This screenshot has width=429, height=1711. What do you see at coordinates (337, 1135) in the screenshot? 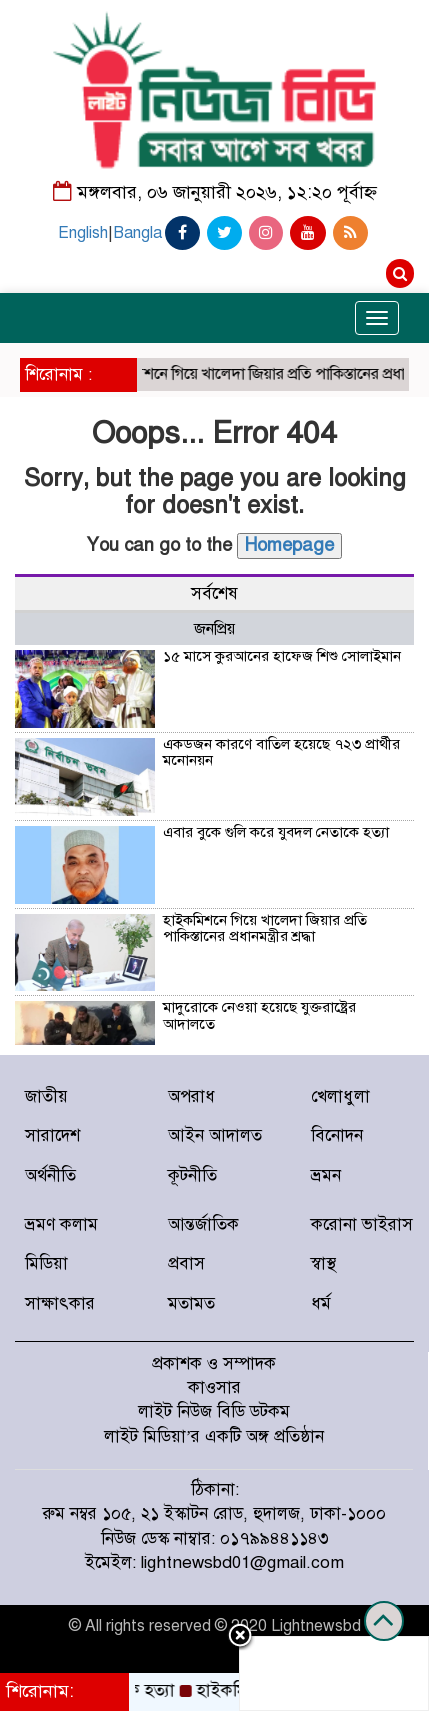
I see `বিনোদন` at bounding box center [337, 1135].